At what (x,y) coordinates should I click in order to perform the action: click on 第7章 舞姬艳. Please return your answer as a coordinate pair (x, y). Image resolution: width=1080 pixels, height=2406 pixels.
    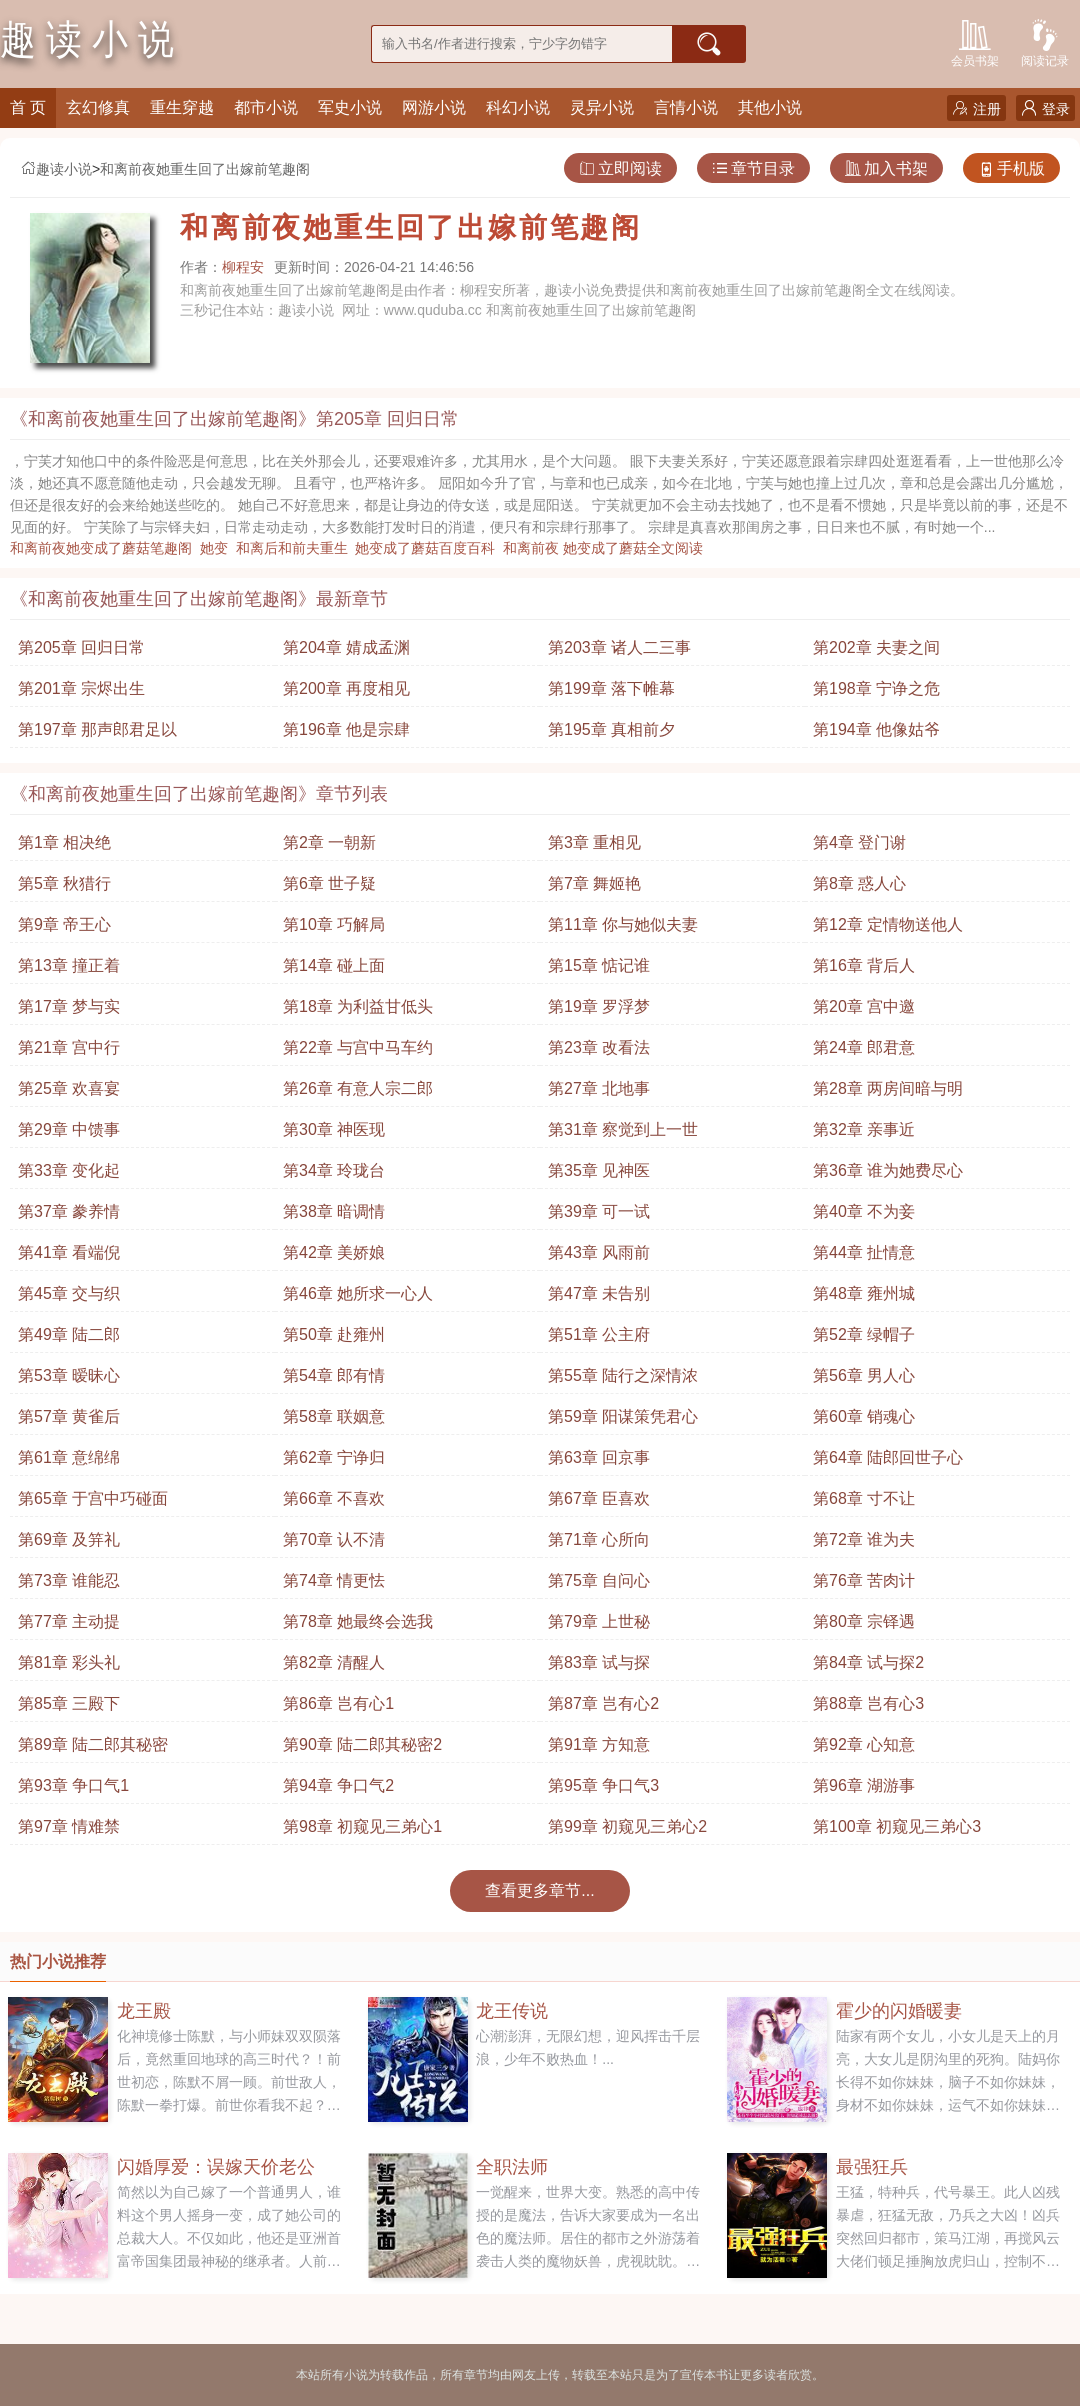
    Looking at the image, I should click on (594, 883).